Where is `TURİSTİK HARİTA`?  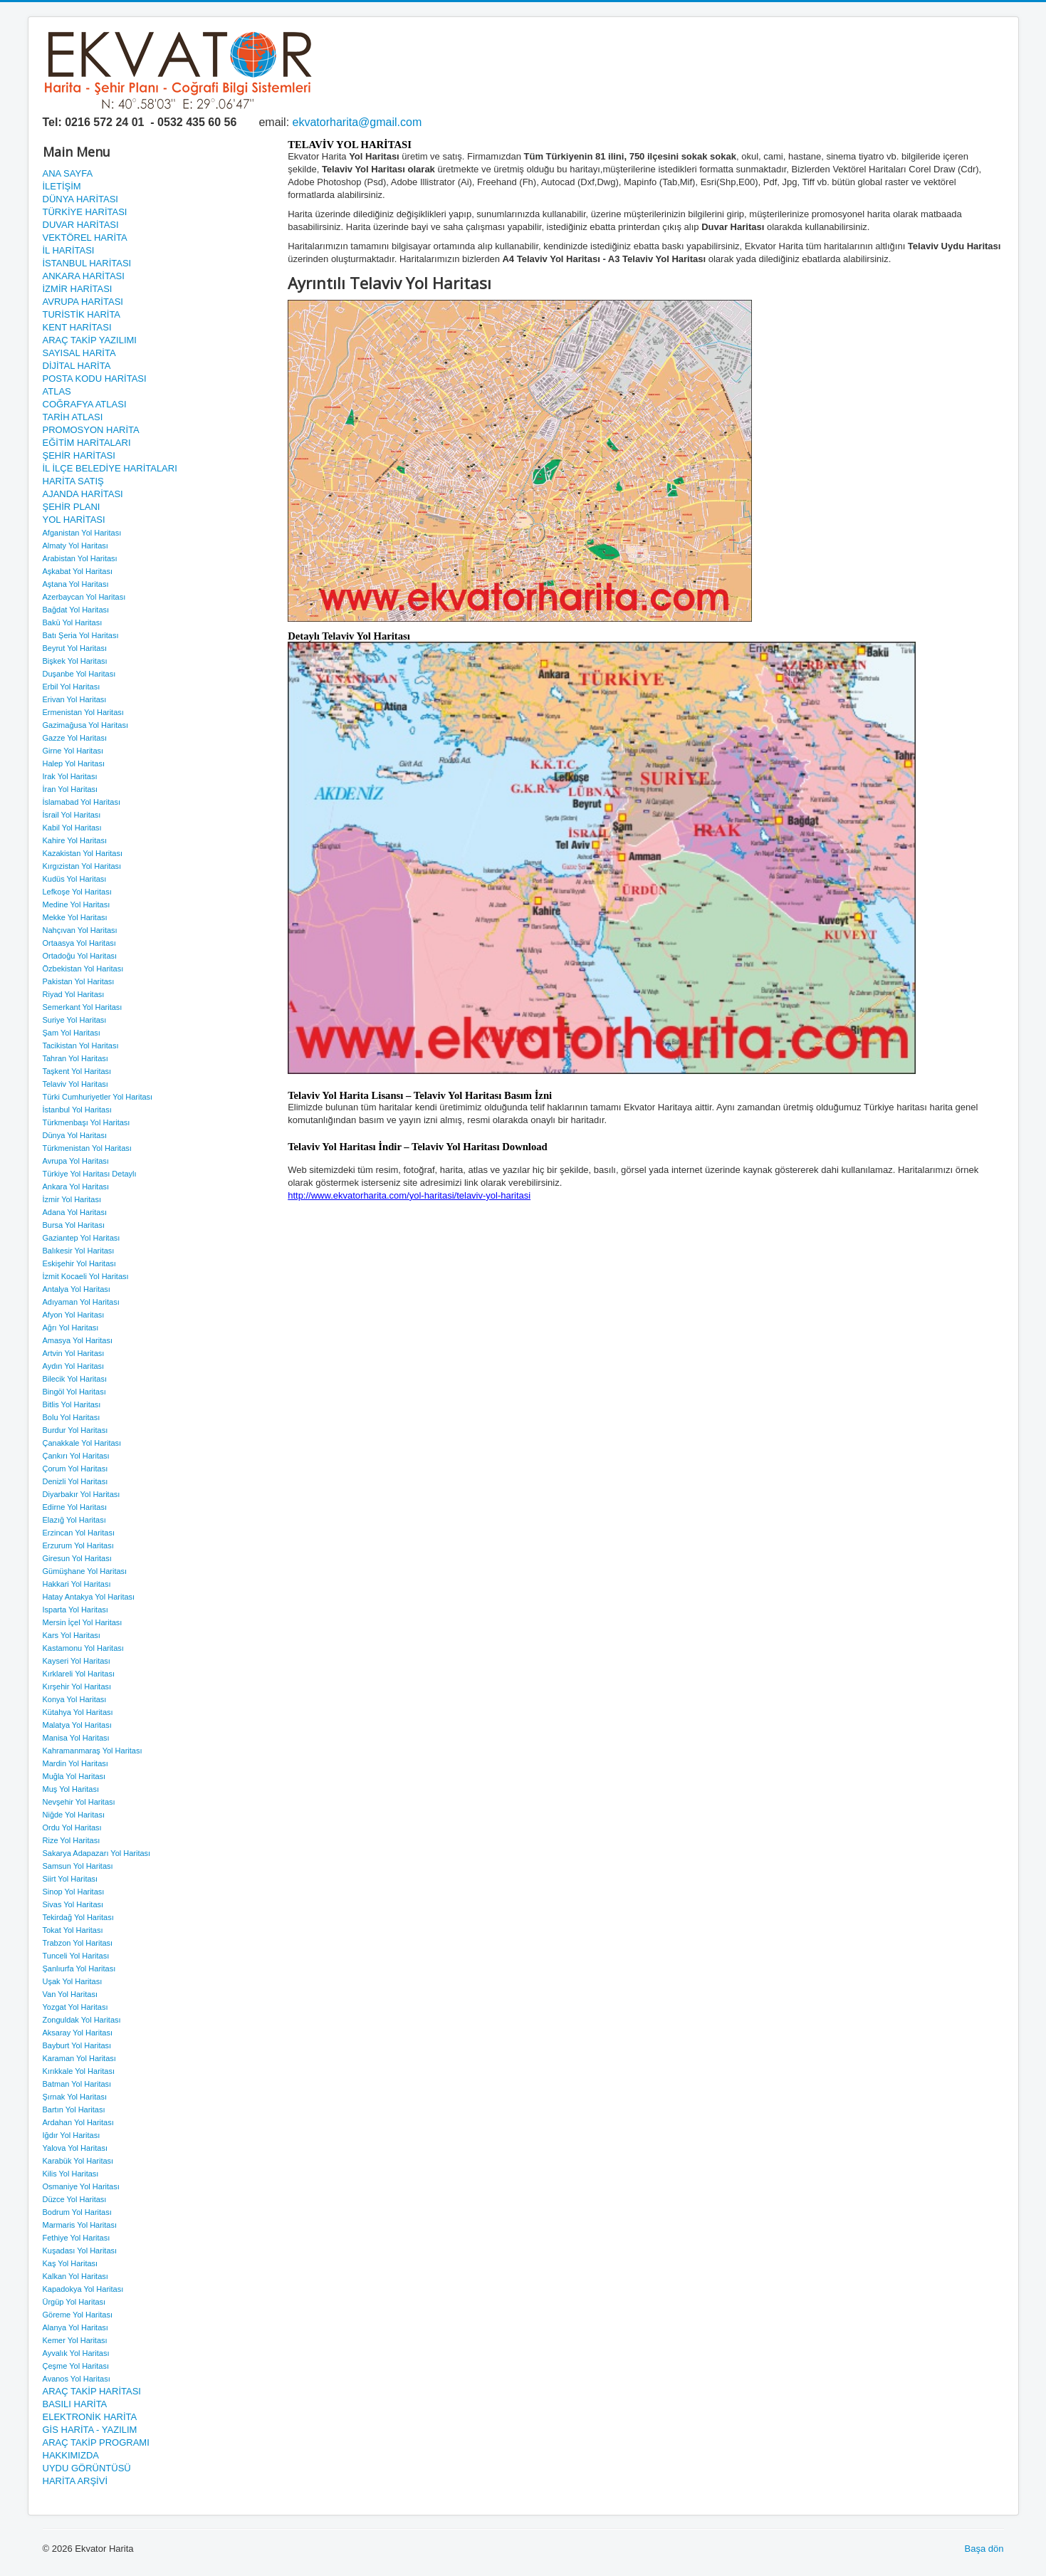
TURİSTİK HARİTA is located at coordinates (82, 314).